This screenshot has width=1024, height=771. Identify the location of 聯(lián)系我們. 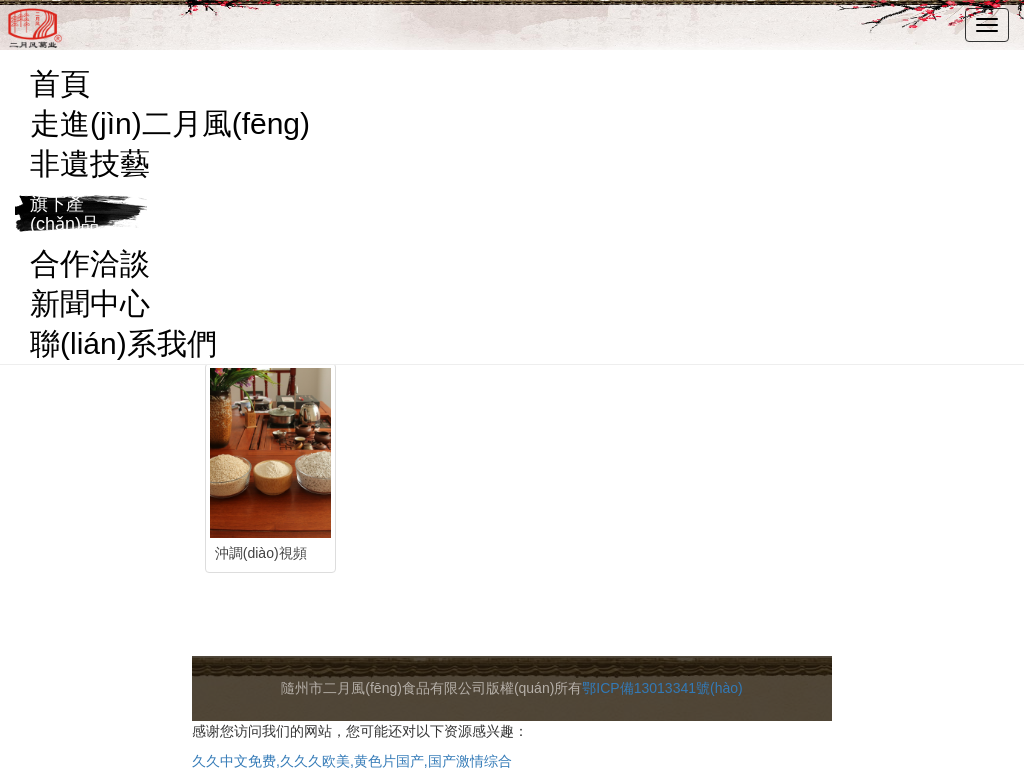
(123, 343).